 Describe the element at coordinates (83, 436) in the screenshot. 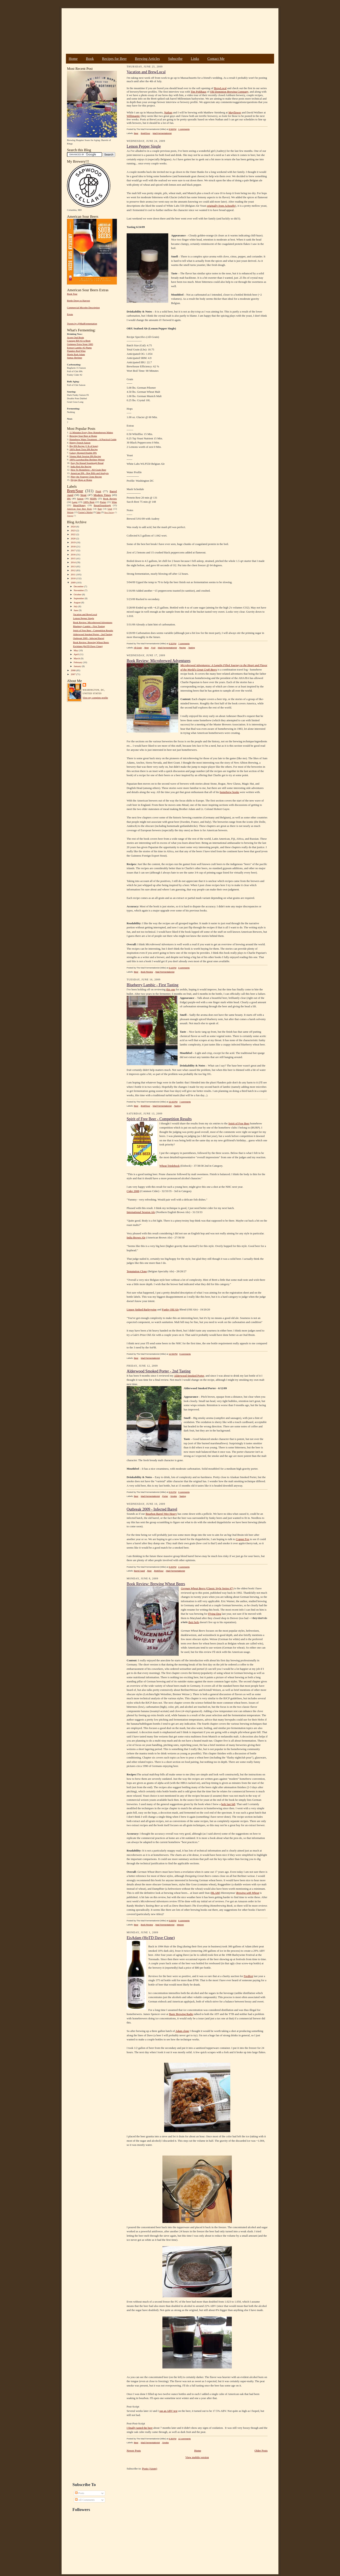

I see `Brewing Sour Beer at Home` at that location.